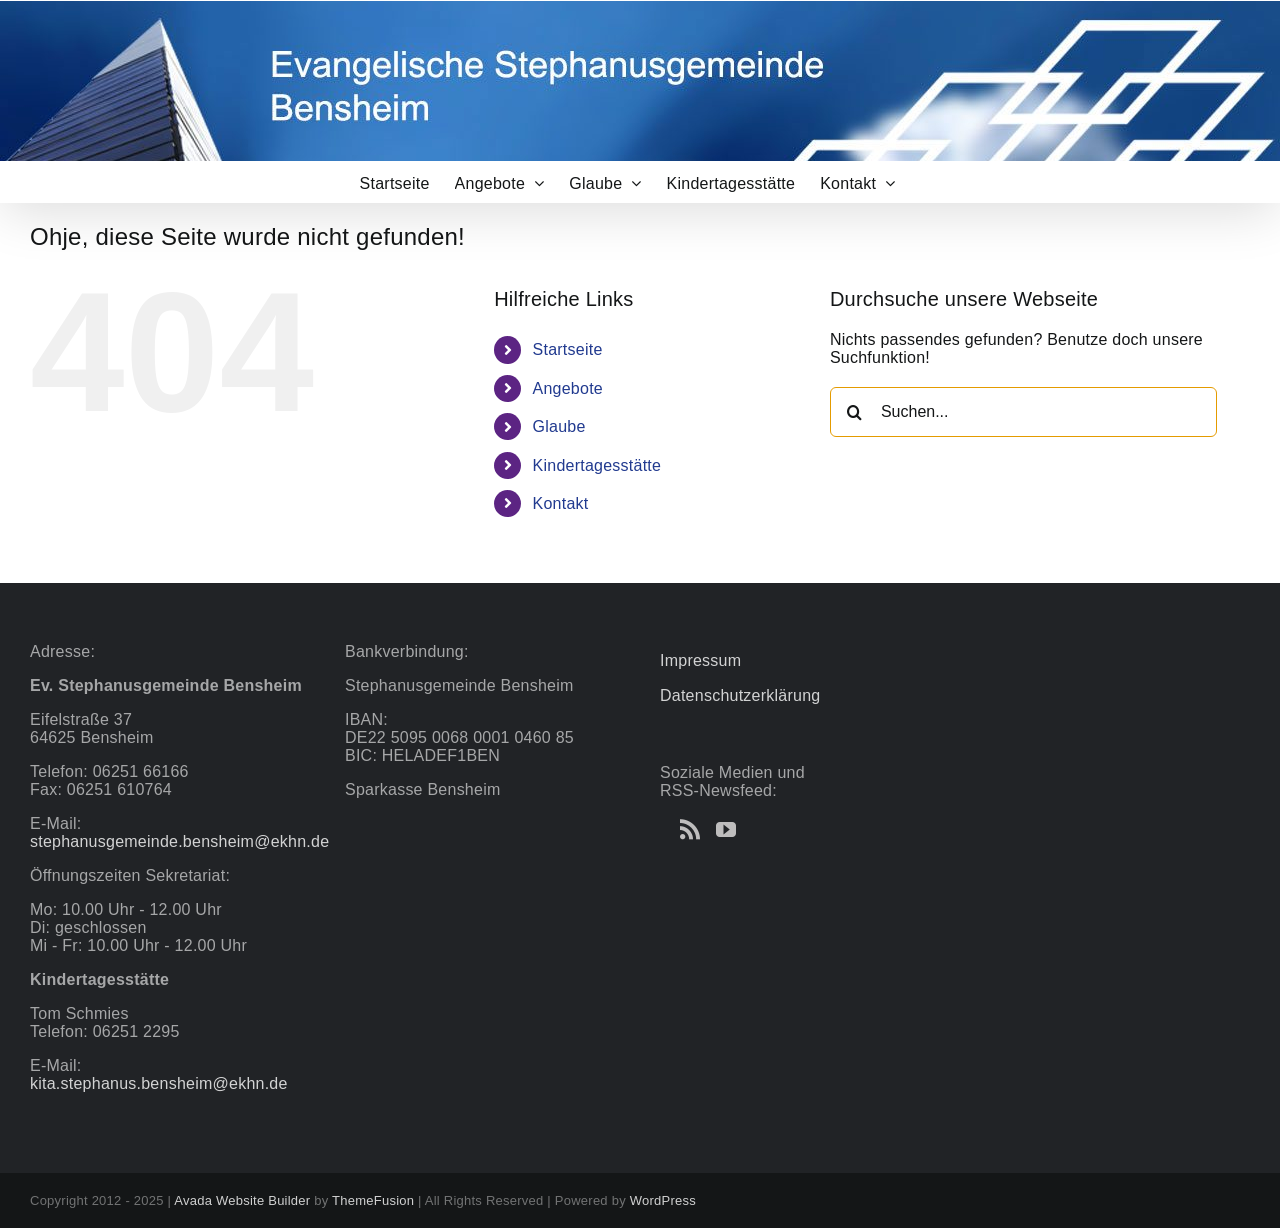 Image resolution: width=1280 pixels, height=1228 pixels. Describe the element at coordinates (690, 830) in the screenshot. I see `[Rss]` at that location.